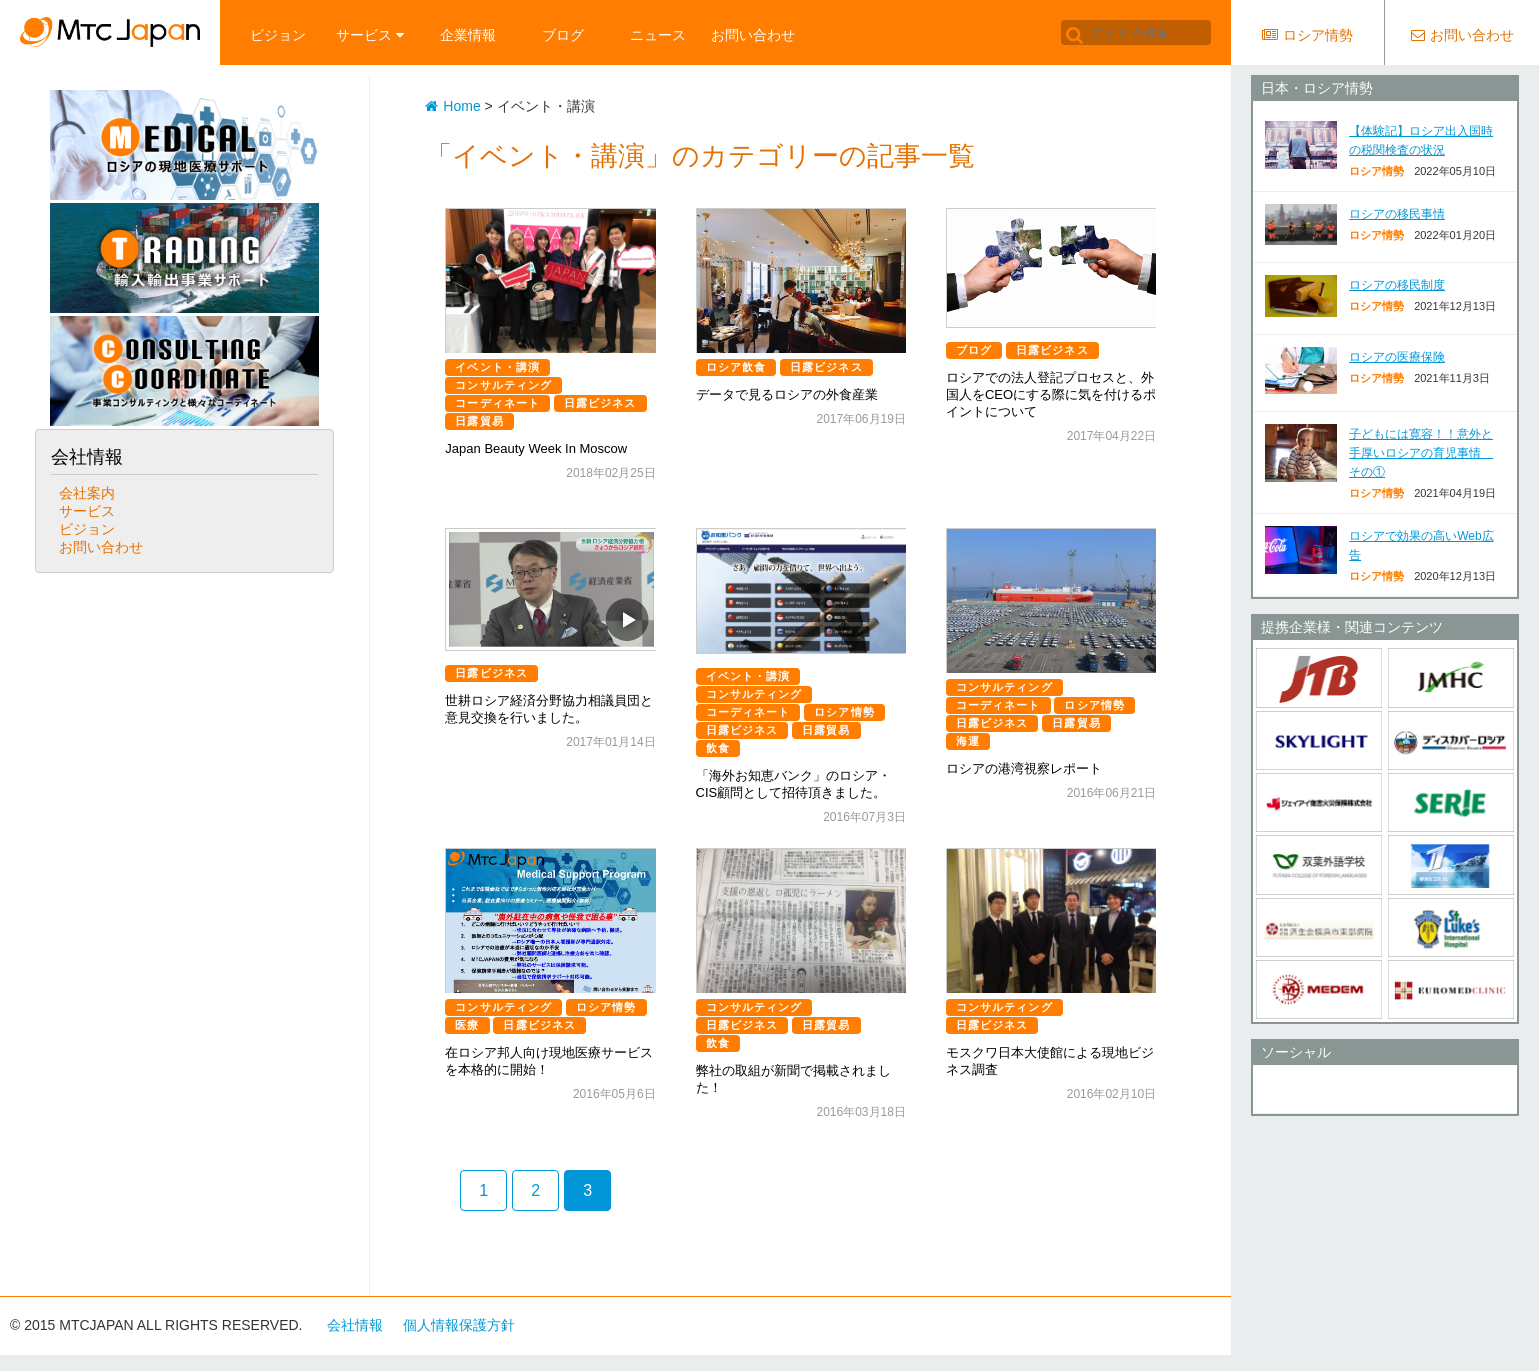  I want to click on ロシア飲食, so click(736, 367).